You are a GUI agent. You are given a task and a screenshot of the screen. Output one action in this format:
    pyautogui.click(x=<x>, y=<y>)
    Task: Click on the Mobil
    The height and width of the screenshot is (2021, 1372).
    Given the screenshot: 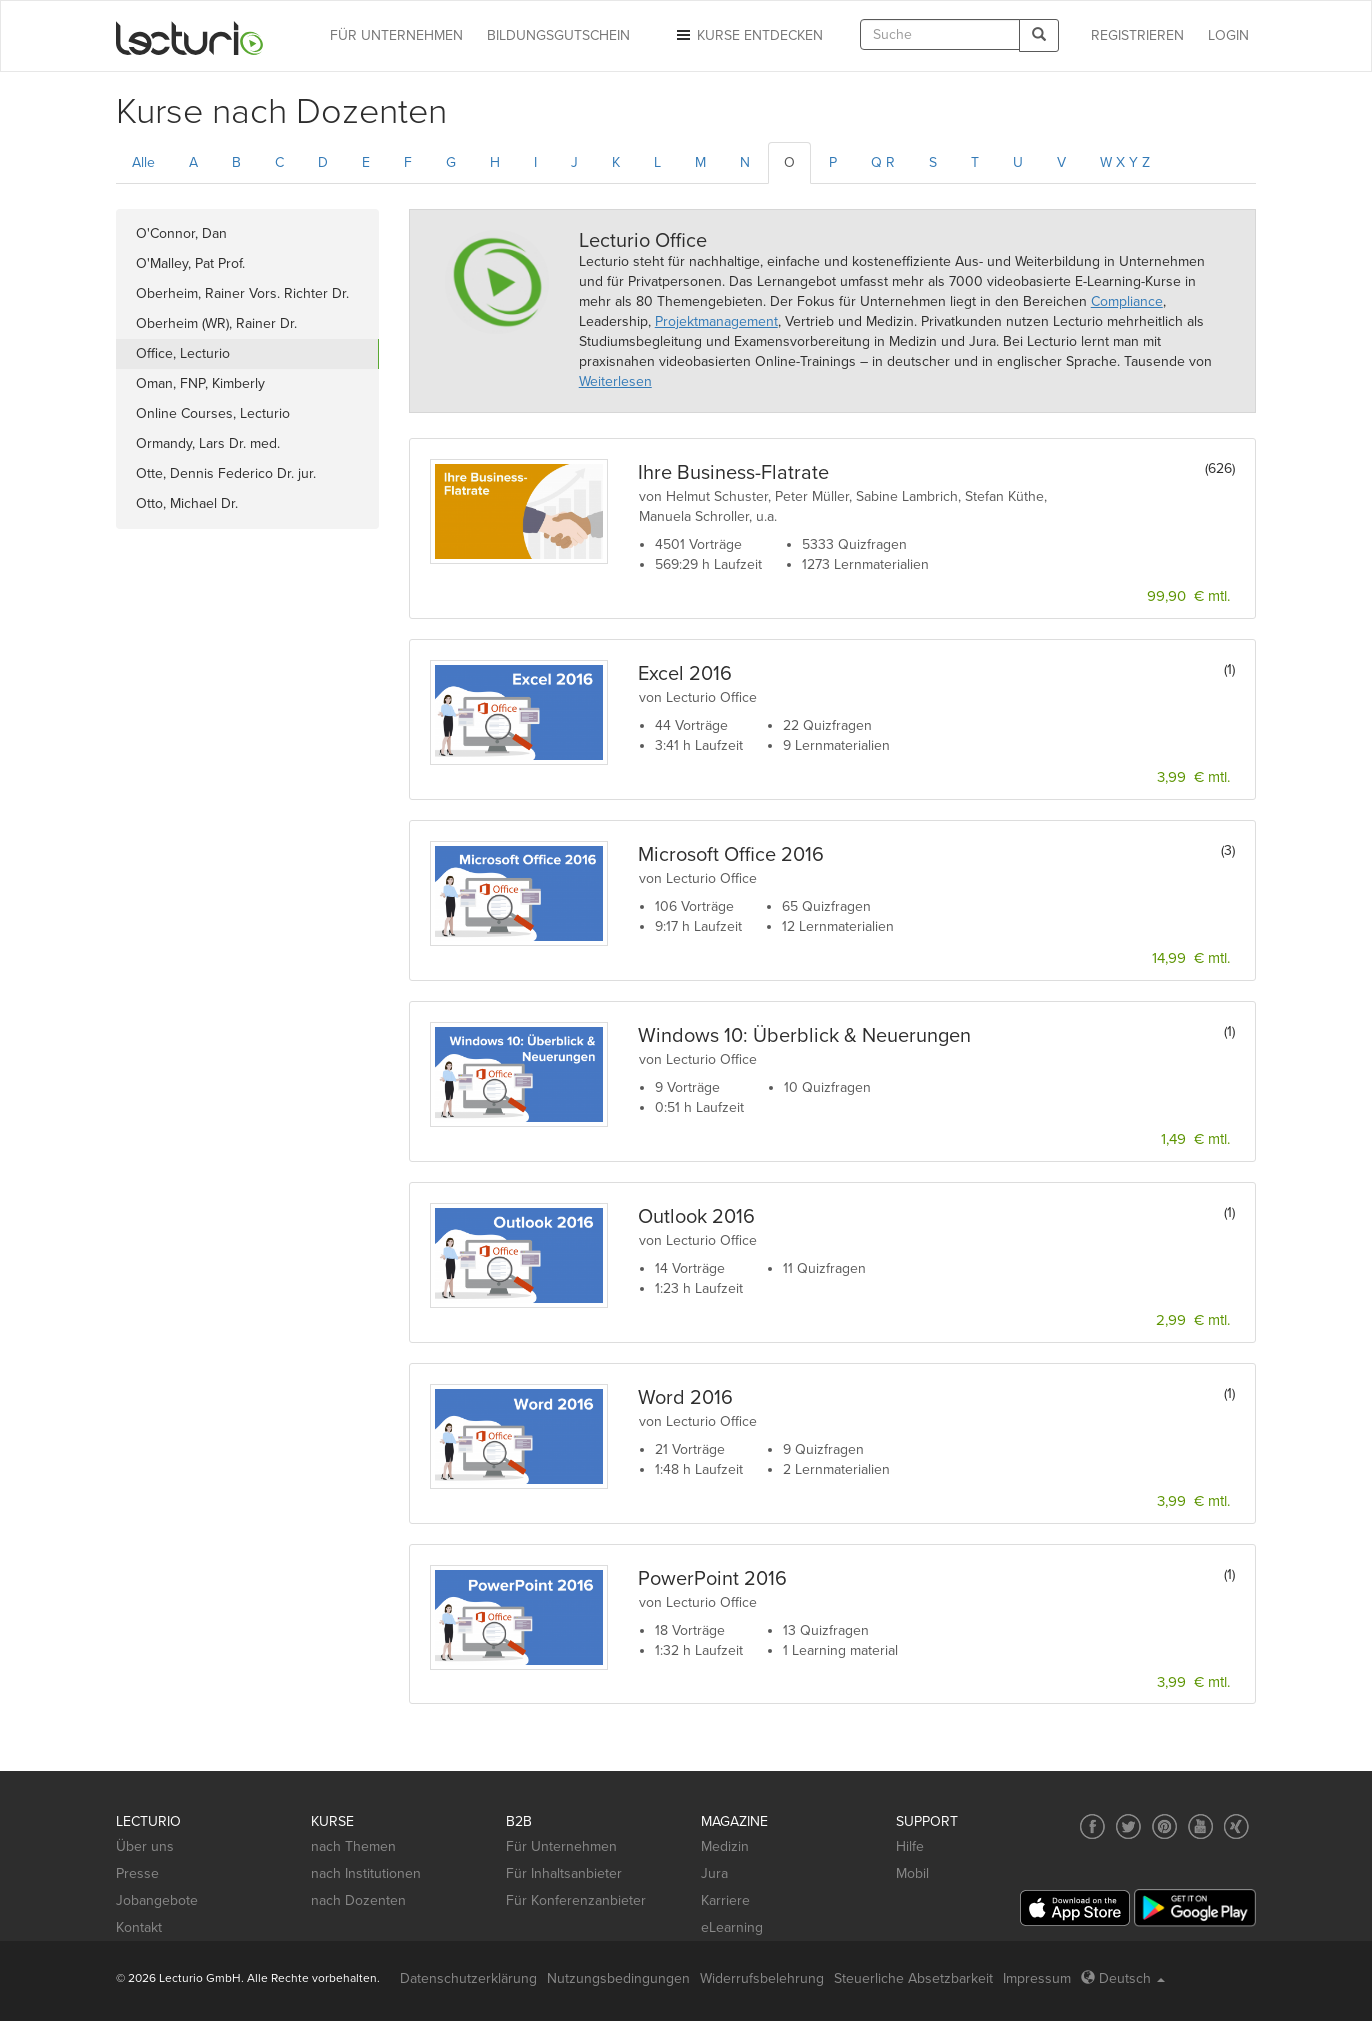 What is the action you would take?
    pyautogui.click(x=912, y=1873)
    